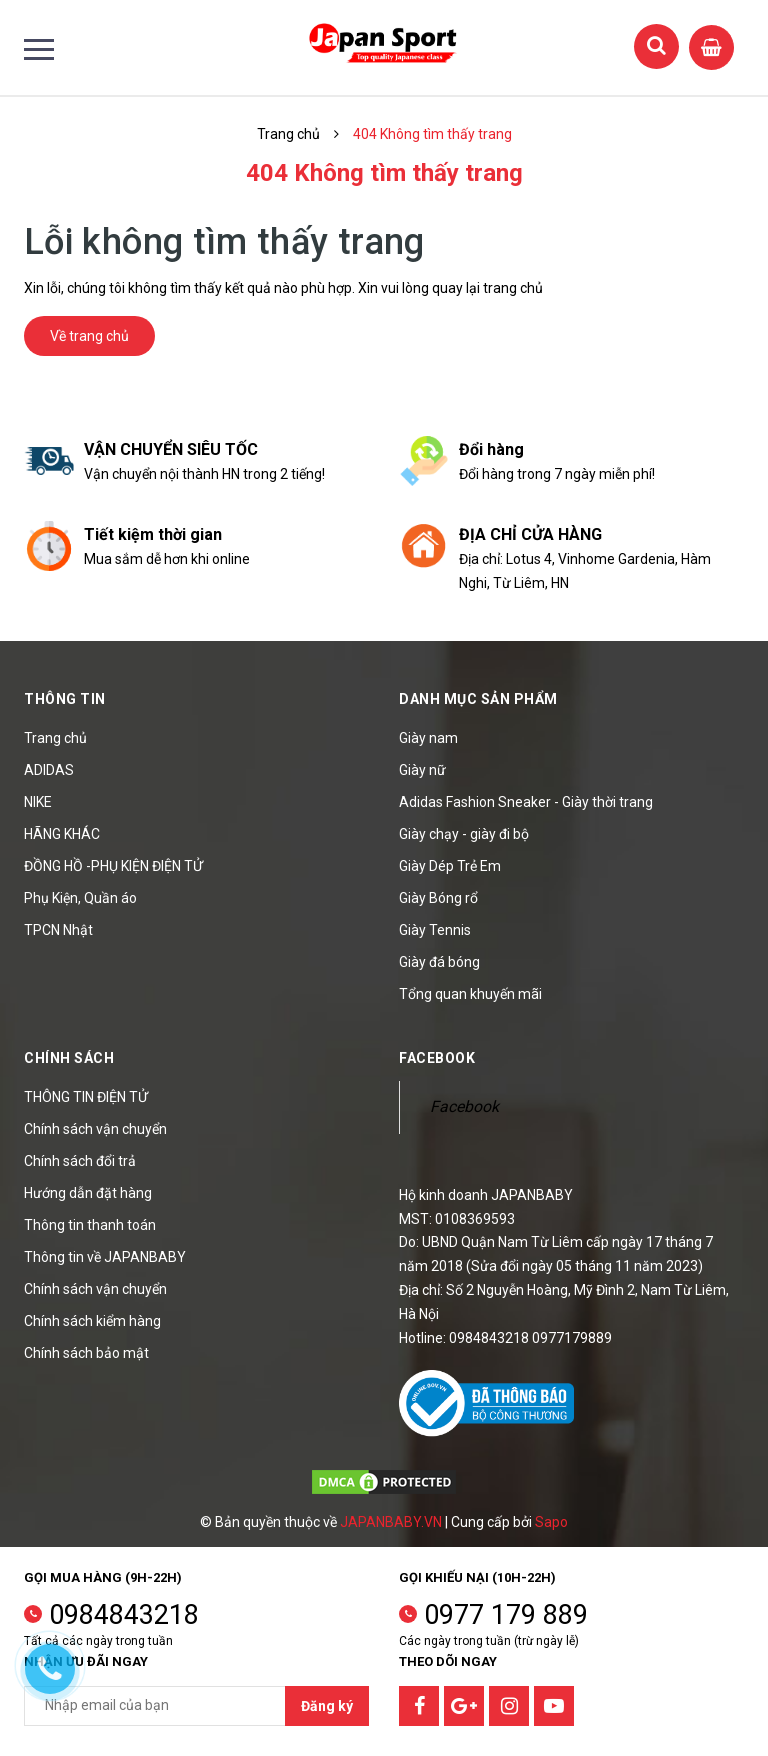 The image size is (768, 1756). What do you see at coordinates (62, 834) in the screenshot?
I see `HÃNG KHÁC` at bounding box center [62, 834].